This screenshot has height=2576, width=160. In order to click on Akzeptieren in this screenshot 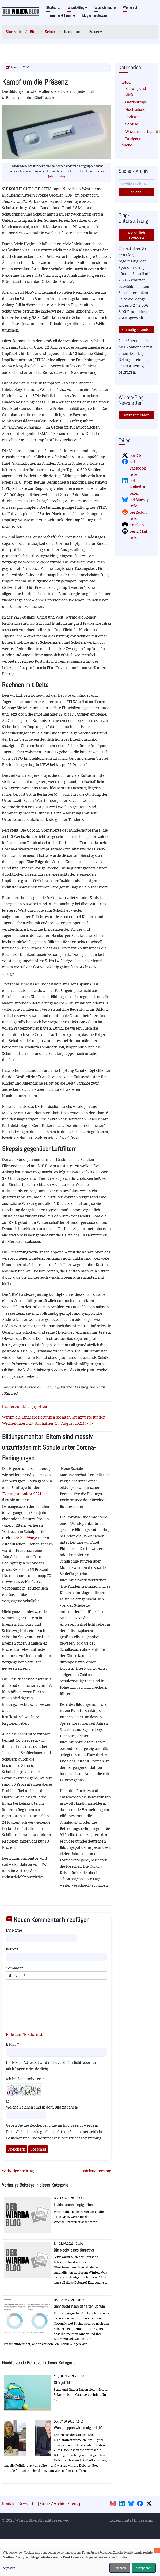, I will do `click(144, 2568)`.